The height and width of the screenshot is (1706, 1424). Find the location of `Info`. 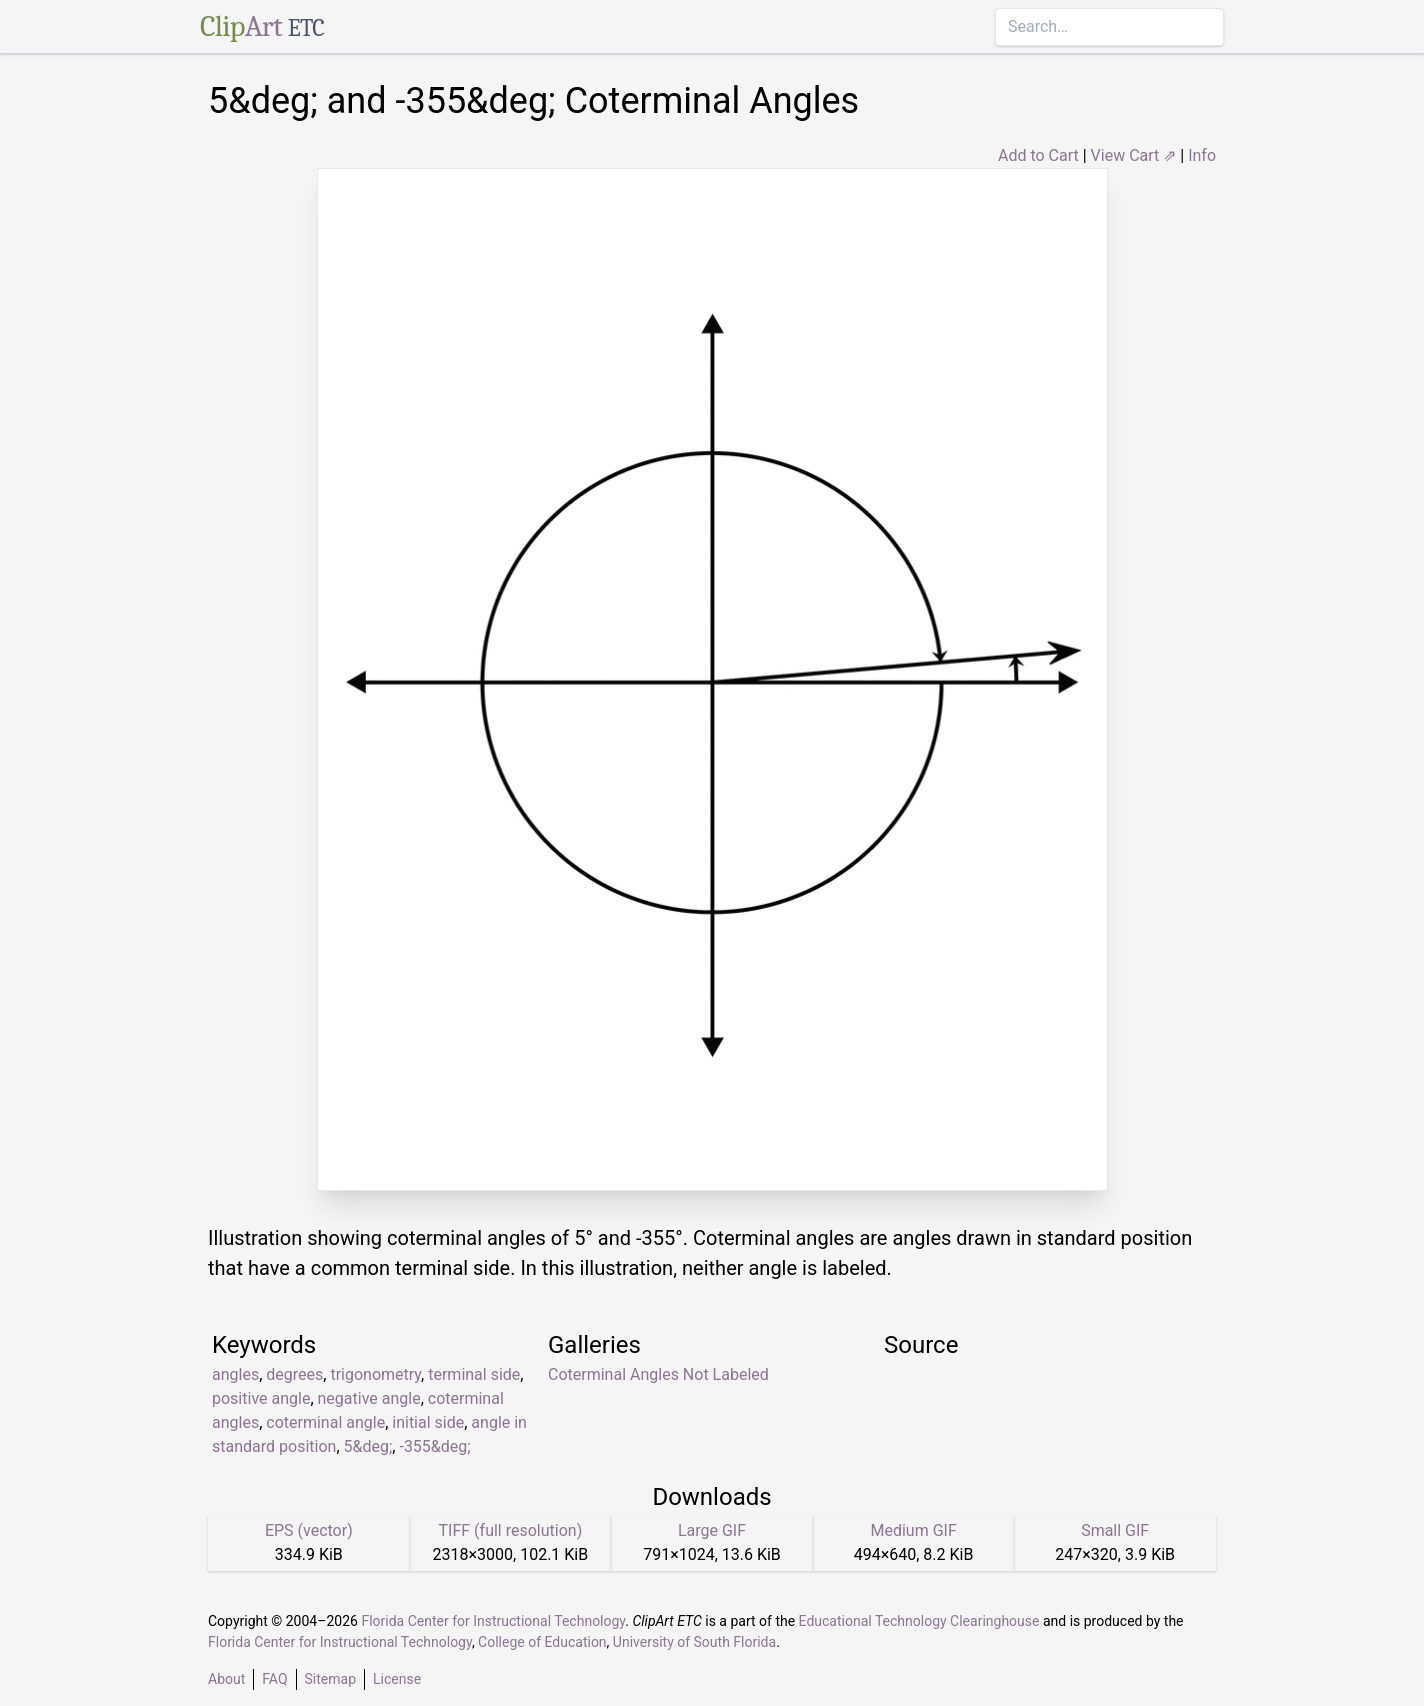

Info is located at coordinates (1202, 155).